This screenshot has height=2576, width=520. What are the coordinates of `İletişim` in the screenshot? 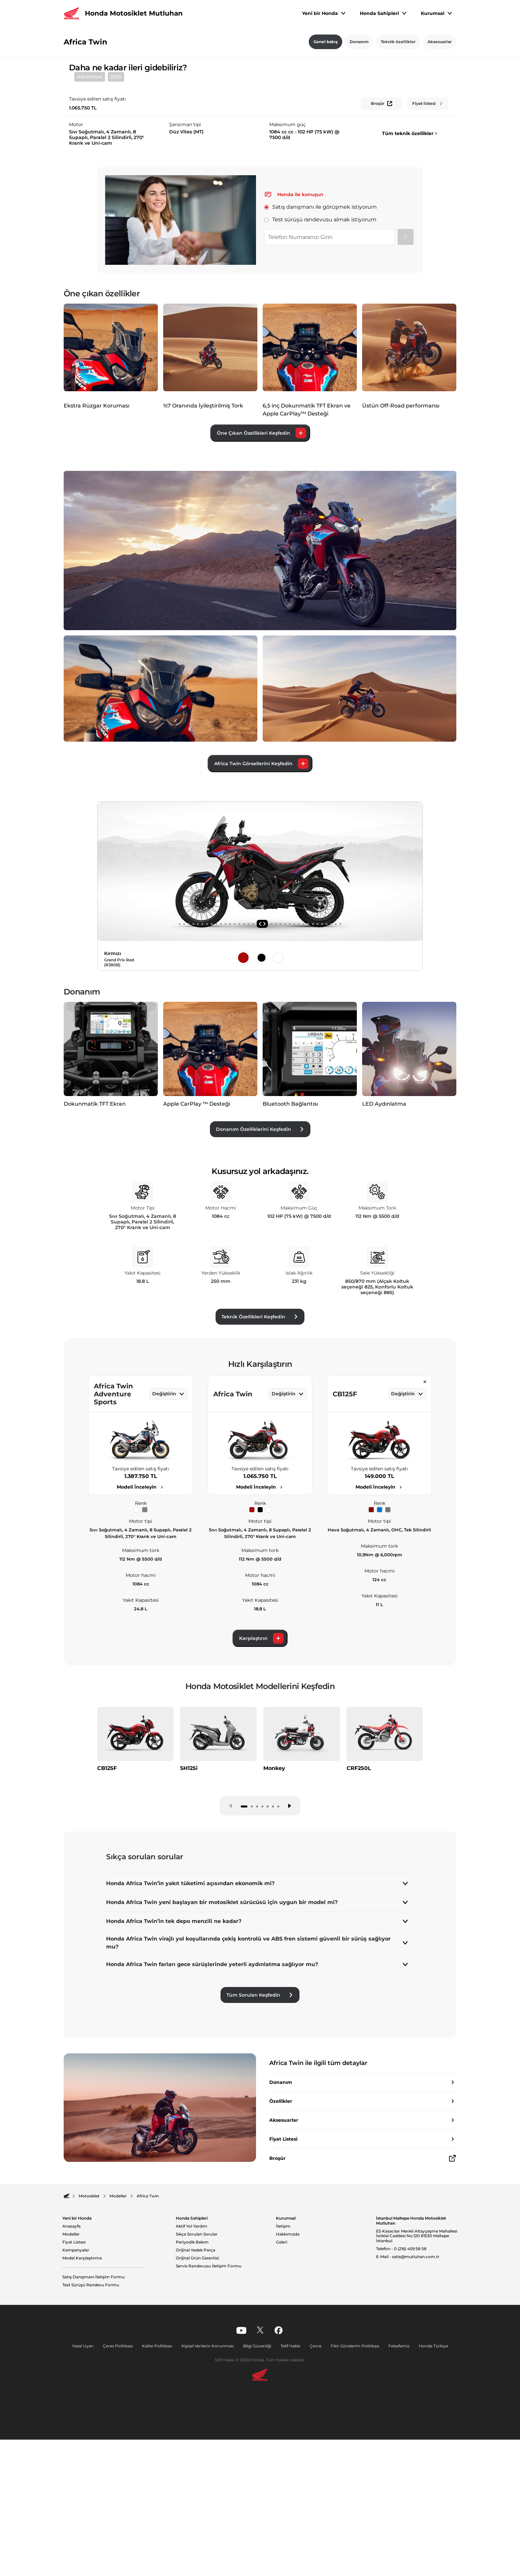 It's located at (283, 2385).